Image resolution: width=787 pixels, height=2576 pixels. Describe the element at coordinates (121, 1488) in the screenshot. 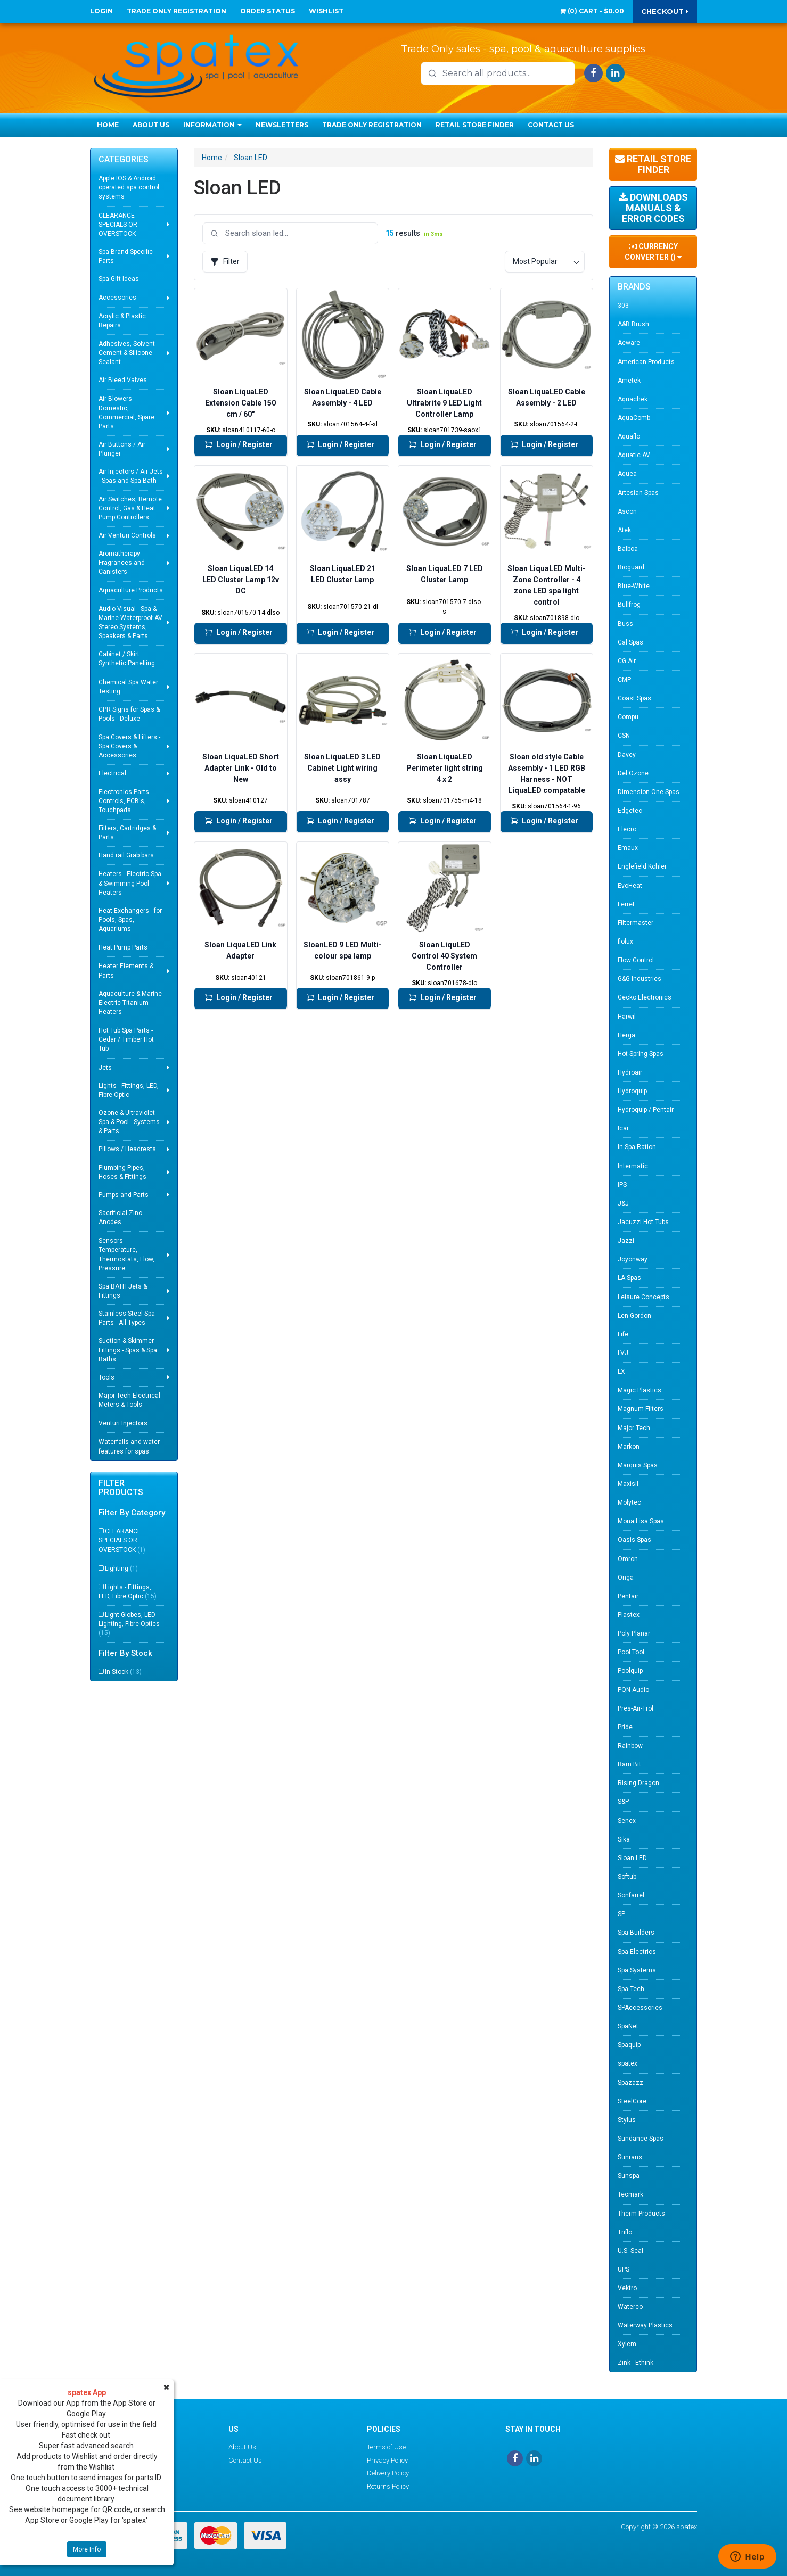

I see `Filter Products` at that location.